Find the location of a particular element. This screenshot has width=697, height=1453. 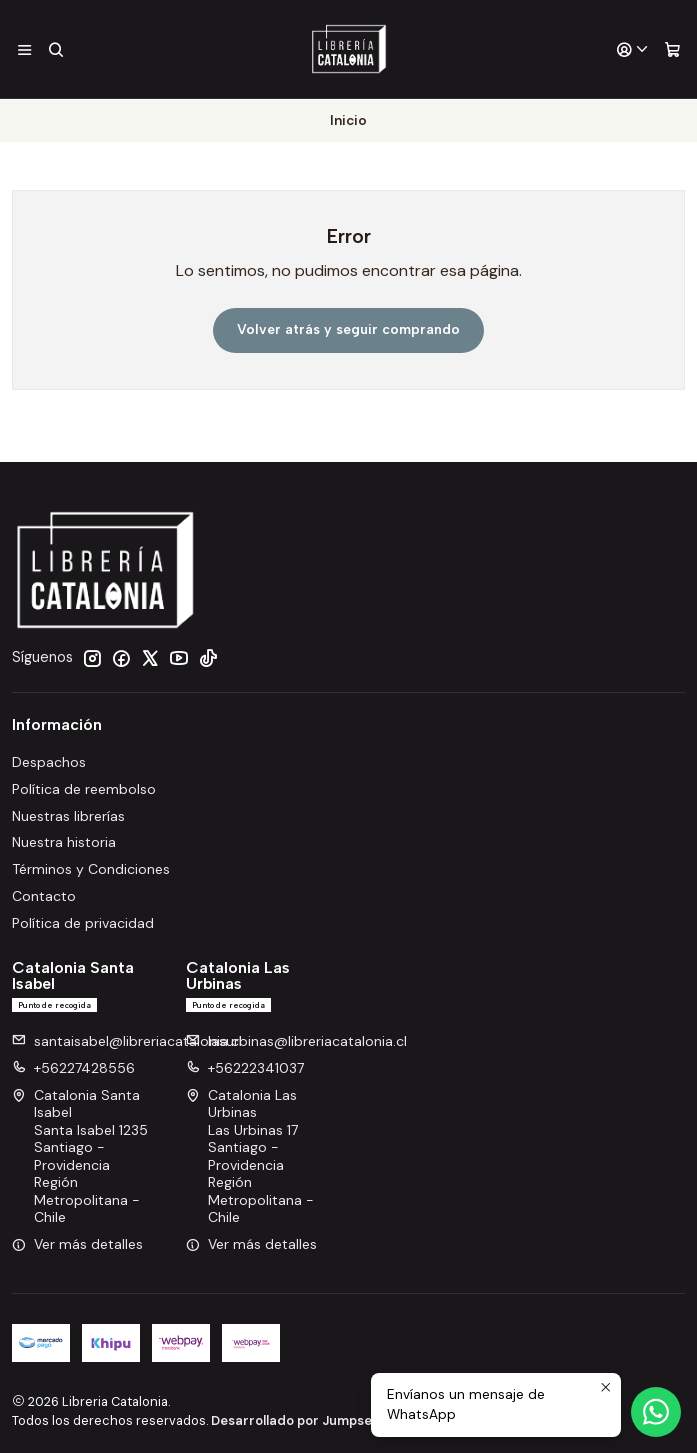

Desarrollado por Jumpseller is located at coordinates (301, 1419).